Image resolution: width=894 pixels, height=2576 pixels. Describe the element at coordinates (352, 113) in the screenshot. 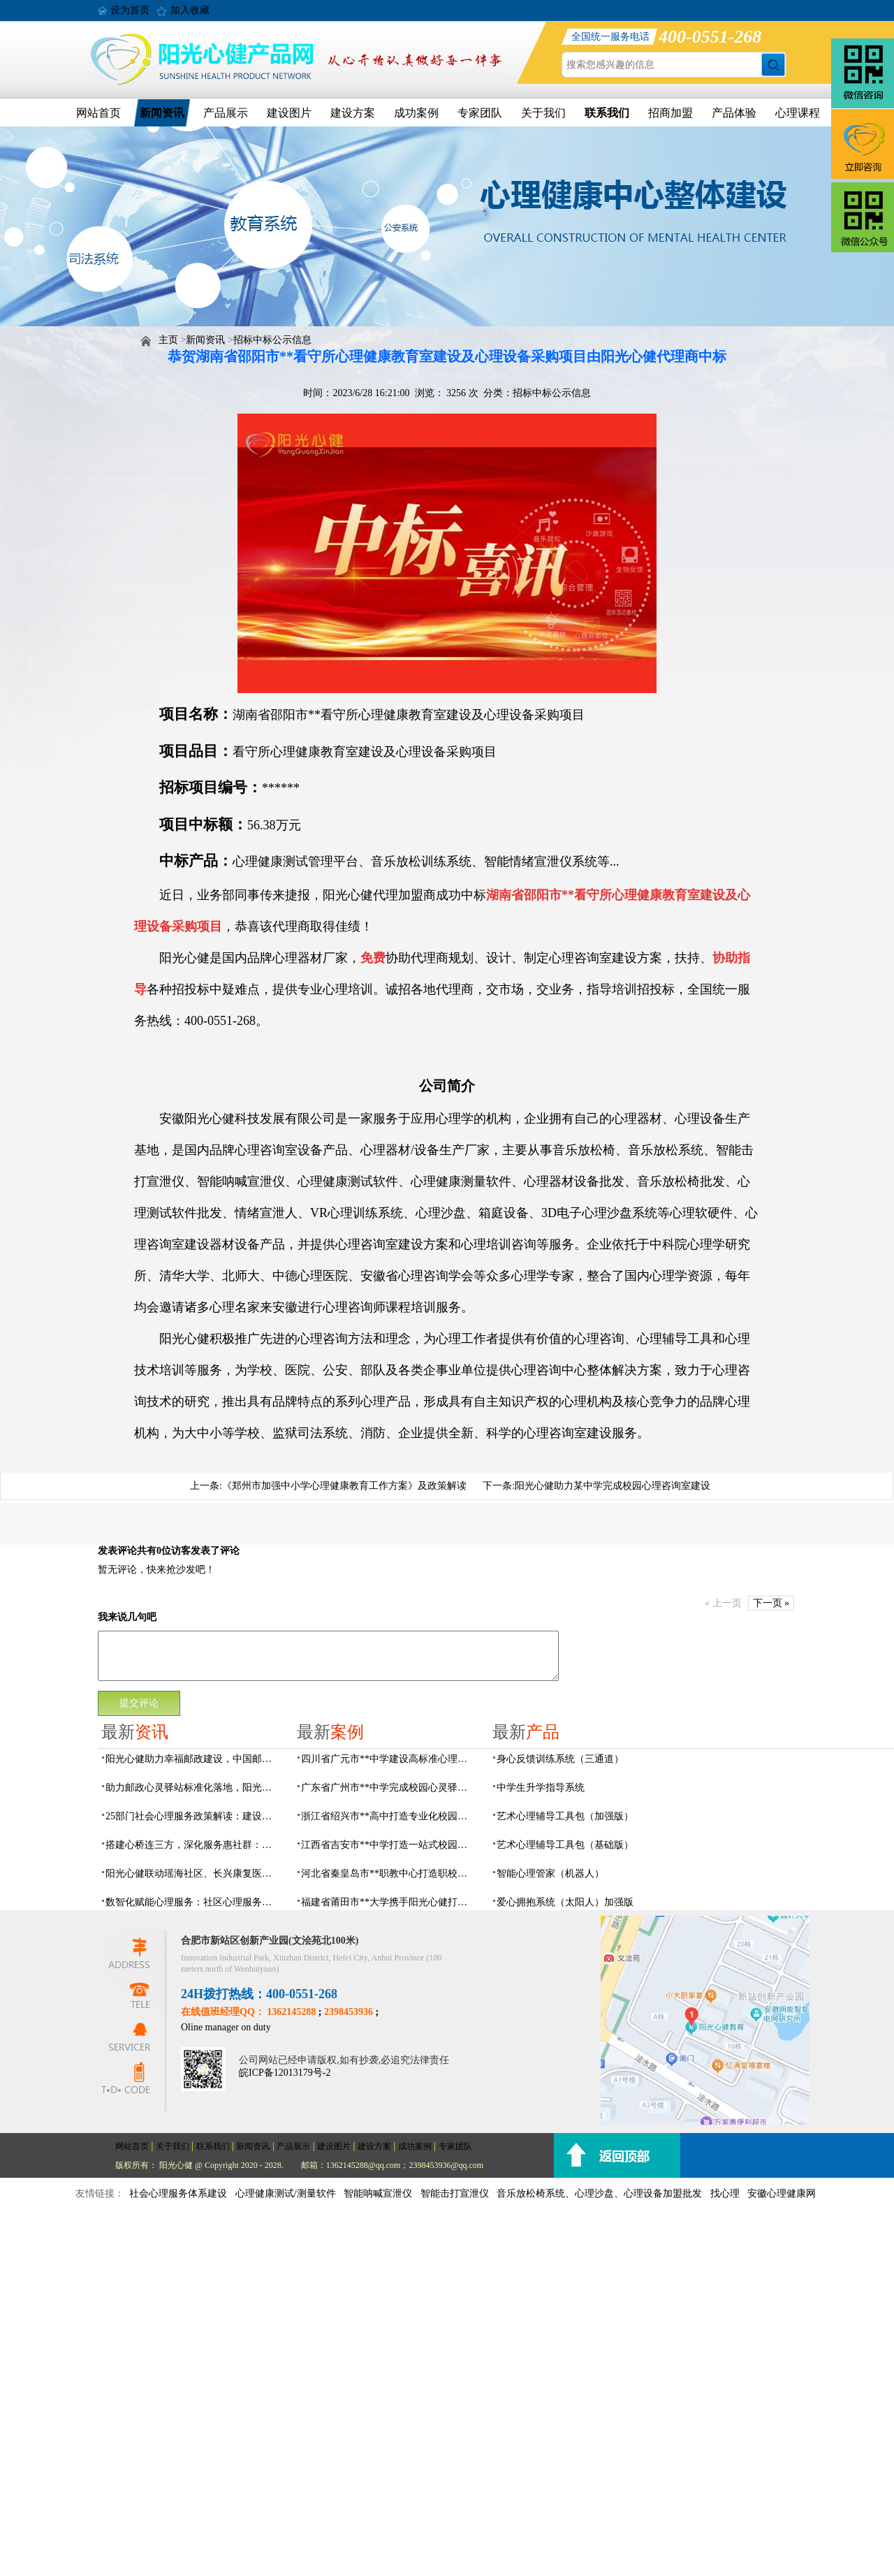

I see `建设方案` at that location.